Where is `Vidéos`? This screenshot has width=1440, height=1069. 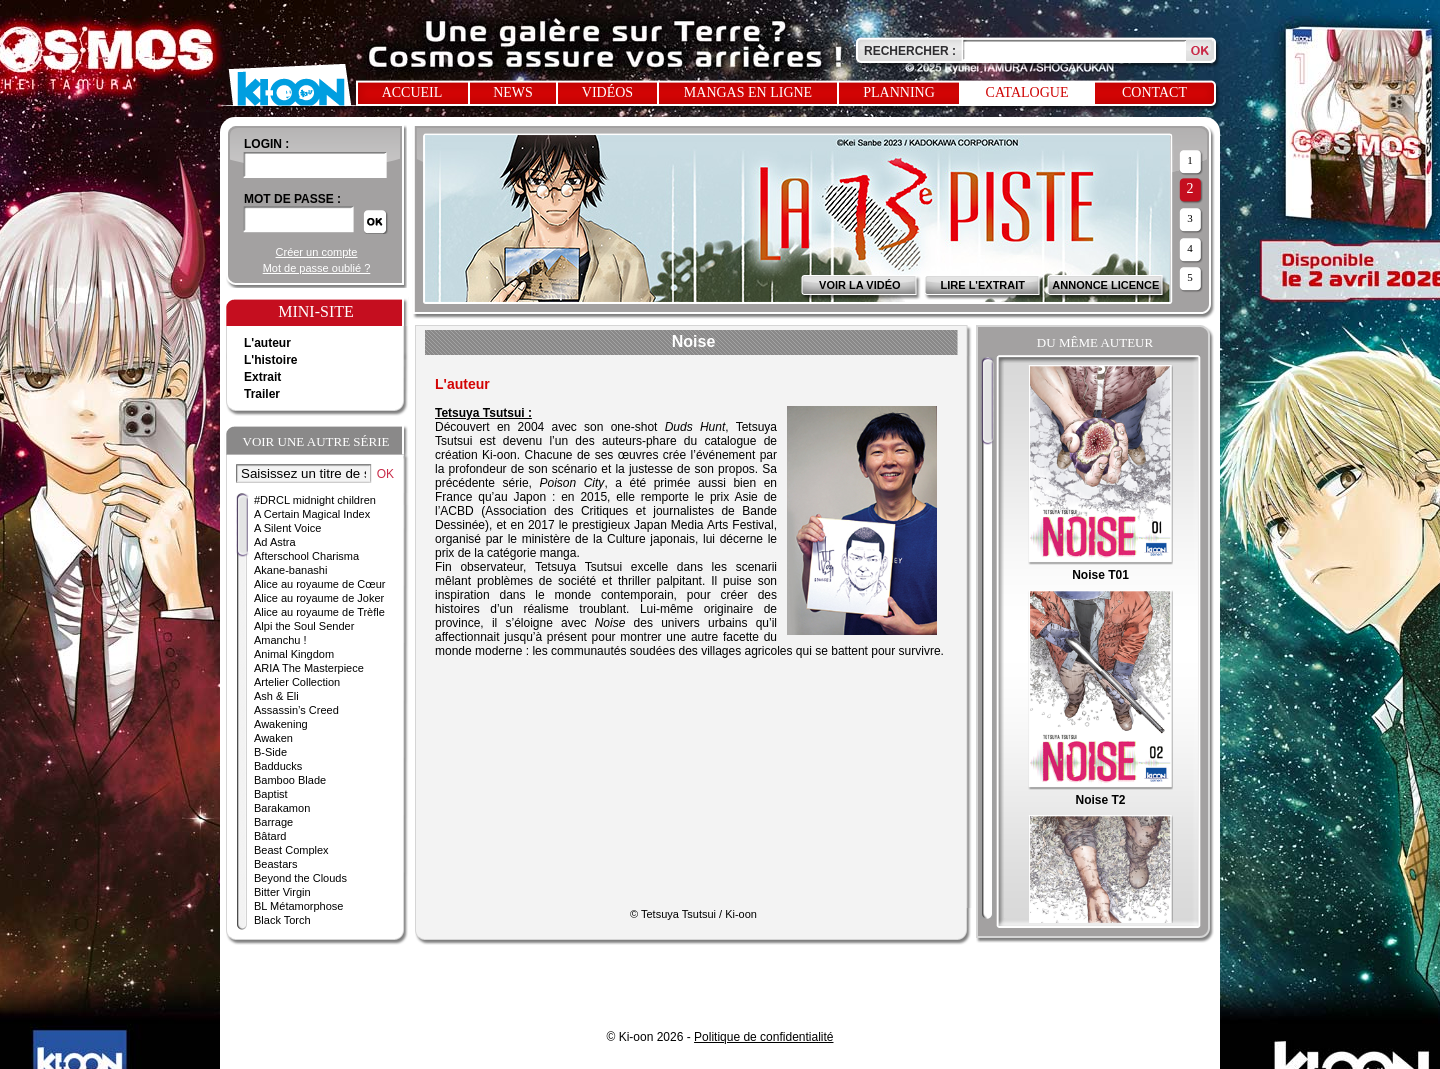 Vidéos is located at coordinates (607, 92).